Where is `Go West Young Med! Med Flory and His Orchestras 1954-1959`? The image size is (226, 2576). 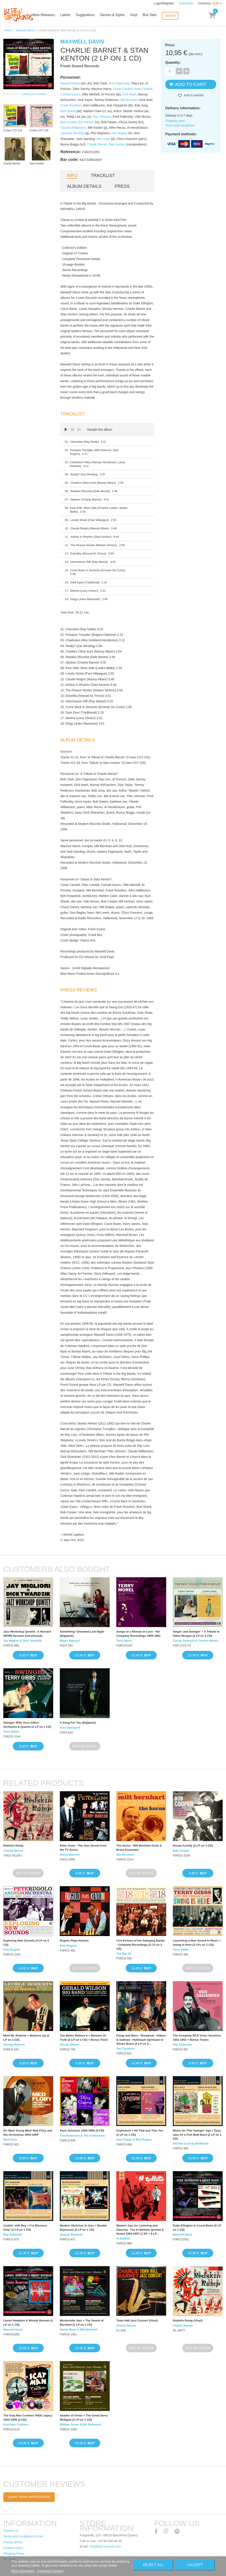 Go West Young Med! Med Flory and His Orchestras 1954-1959 is located at coordinates (27, 2132).